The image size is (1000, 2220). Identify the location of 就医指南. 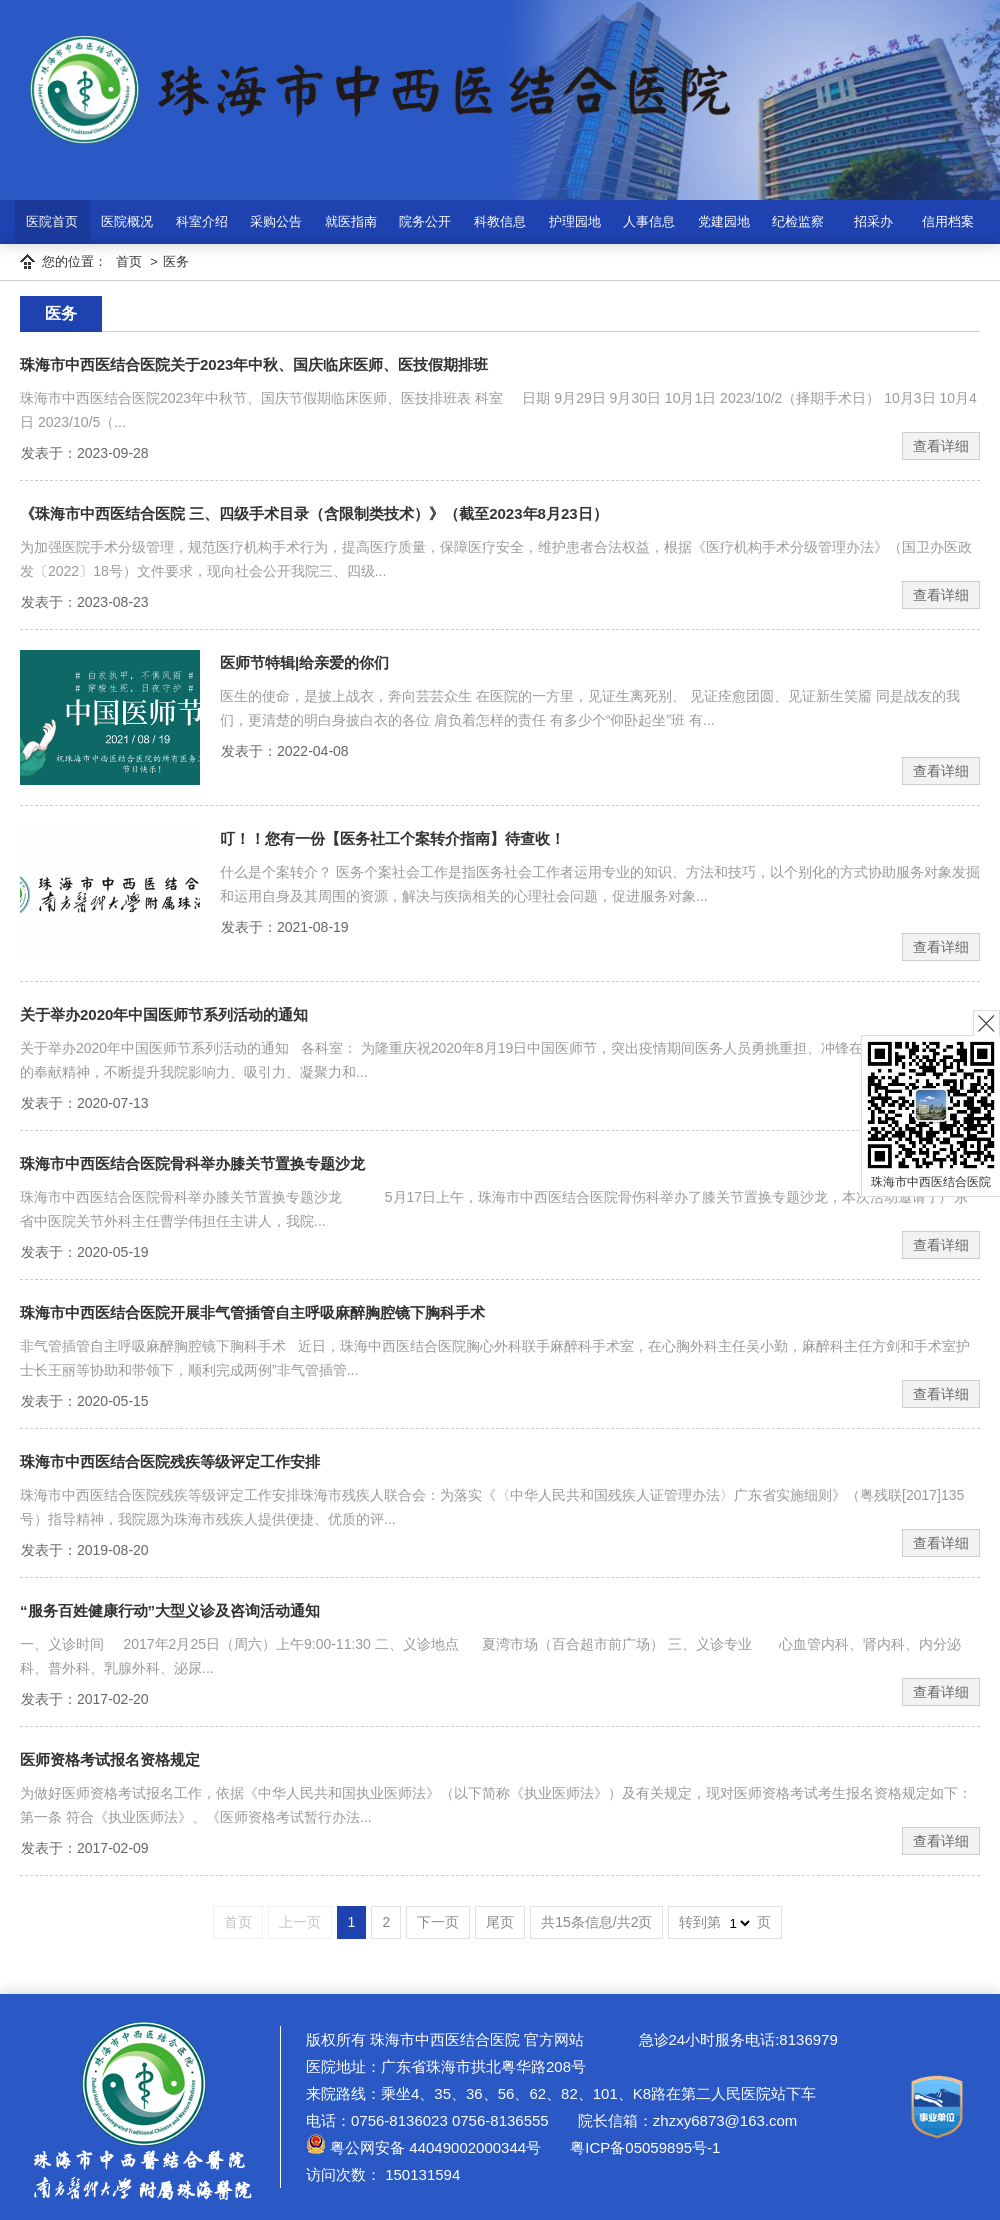
(351, 221).